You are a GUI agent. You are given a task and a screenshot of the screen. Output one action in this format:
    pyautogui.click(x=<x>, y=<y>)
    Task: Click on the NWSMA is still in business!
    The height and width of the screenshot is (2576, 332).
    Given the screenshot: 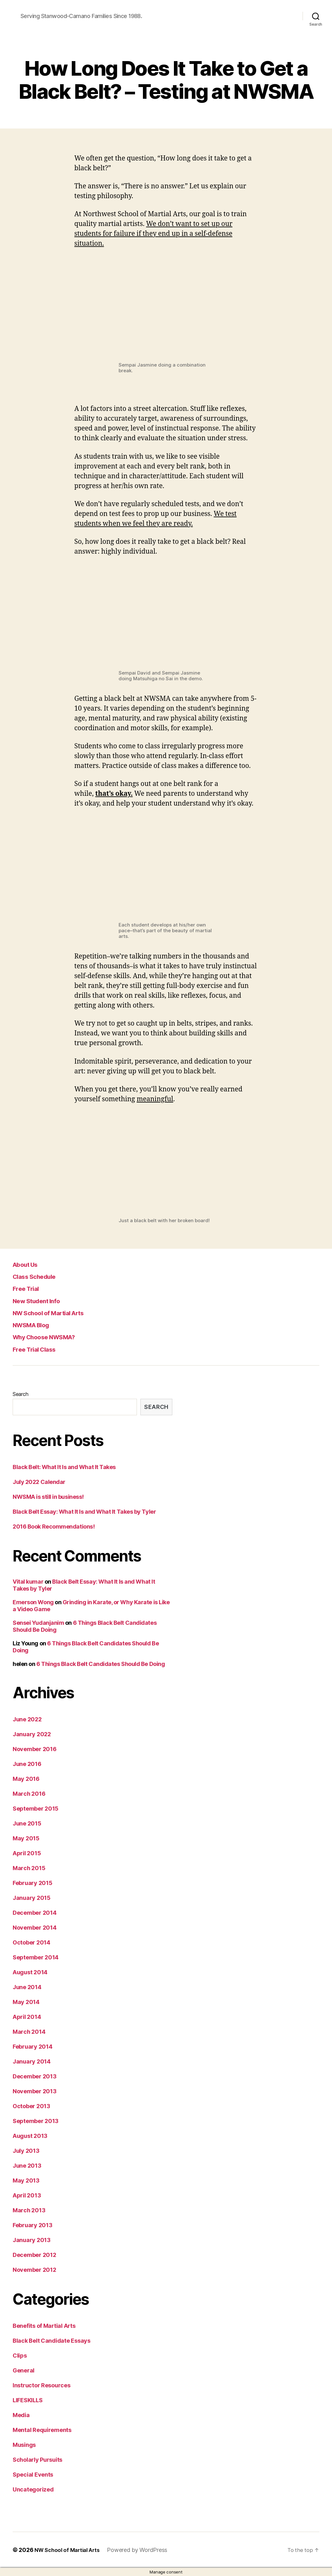 What is the action you would take?
    pyautogui.click(x=48, y=1496)
    